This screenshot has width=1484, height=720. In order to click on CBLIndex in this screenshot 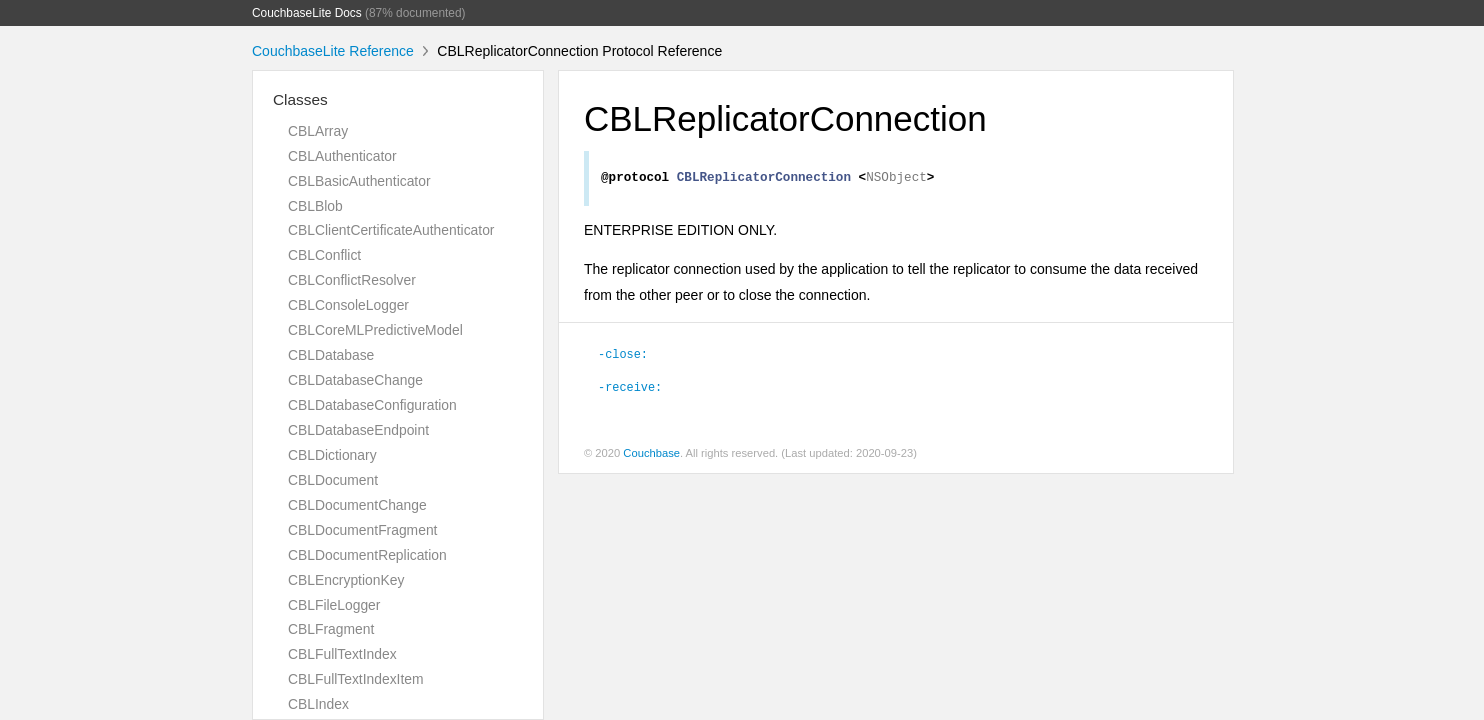, I will do `click(318, 704)`.